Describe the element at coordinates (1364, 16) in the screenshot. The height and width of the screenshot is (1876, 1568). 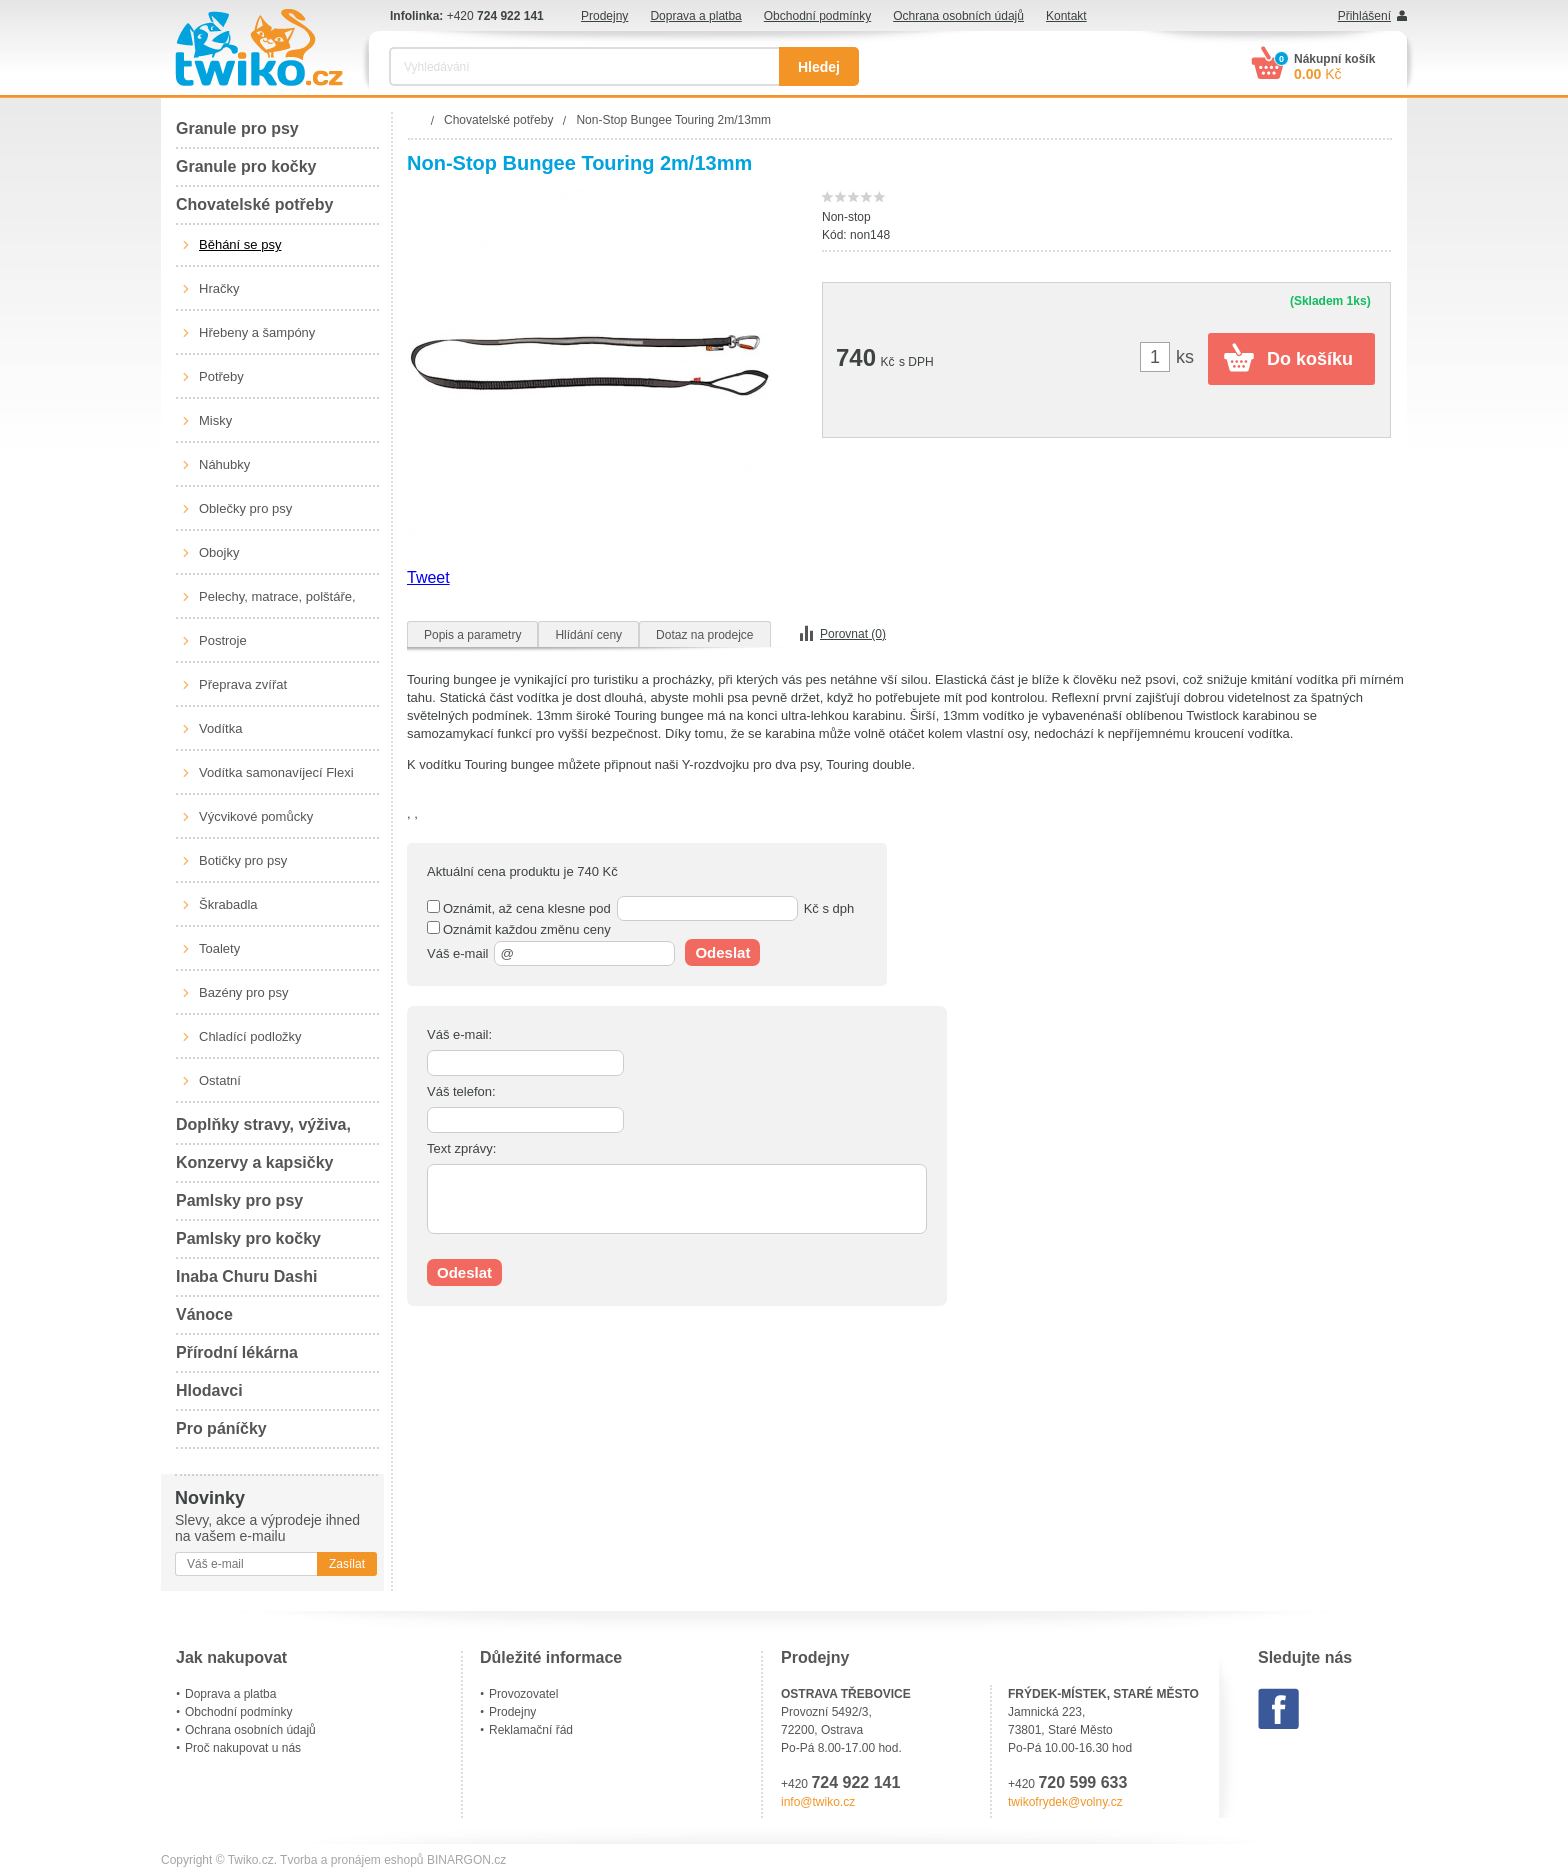
I see `Přihlášení` at that location.